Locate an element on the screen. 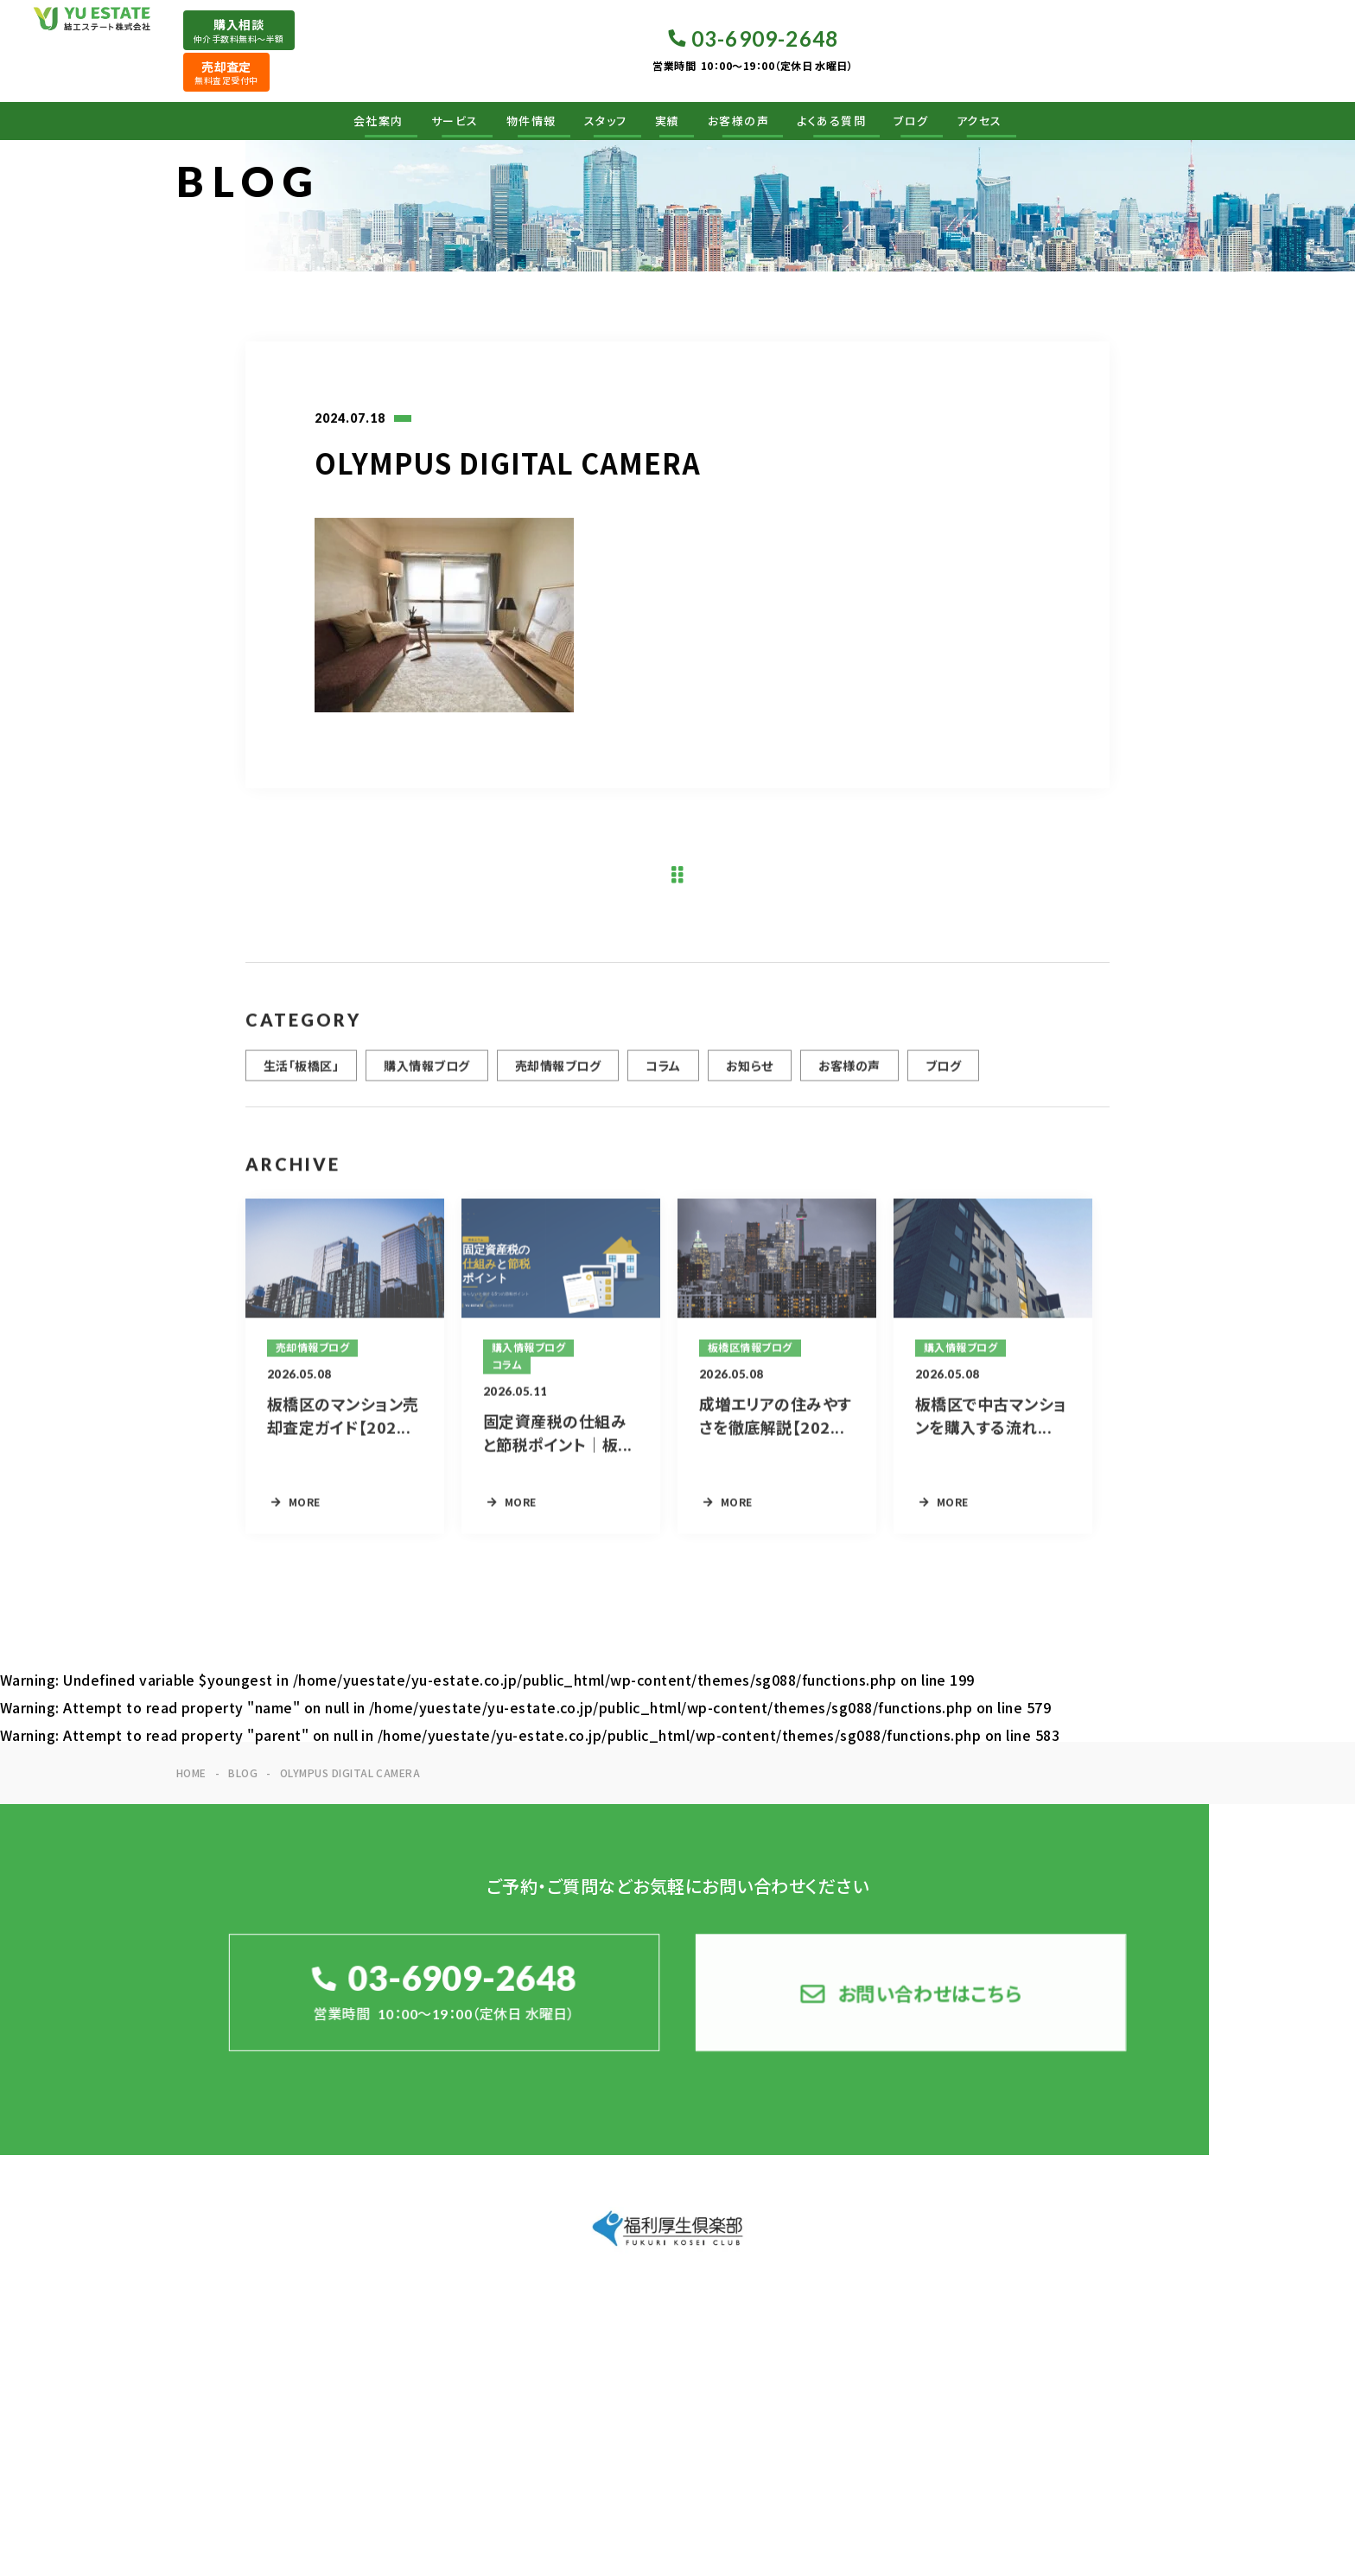 This screenshot has width=1355, height=2576. 会社案内 is located at coordinates (378, 121).